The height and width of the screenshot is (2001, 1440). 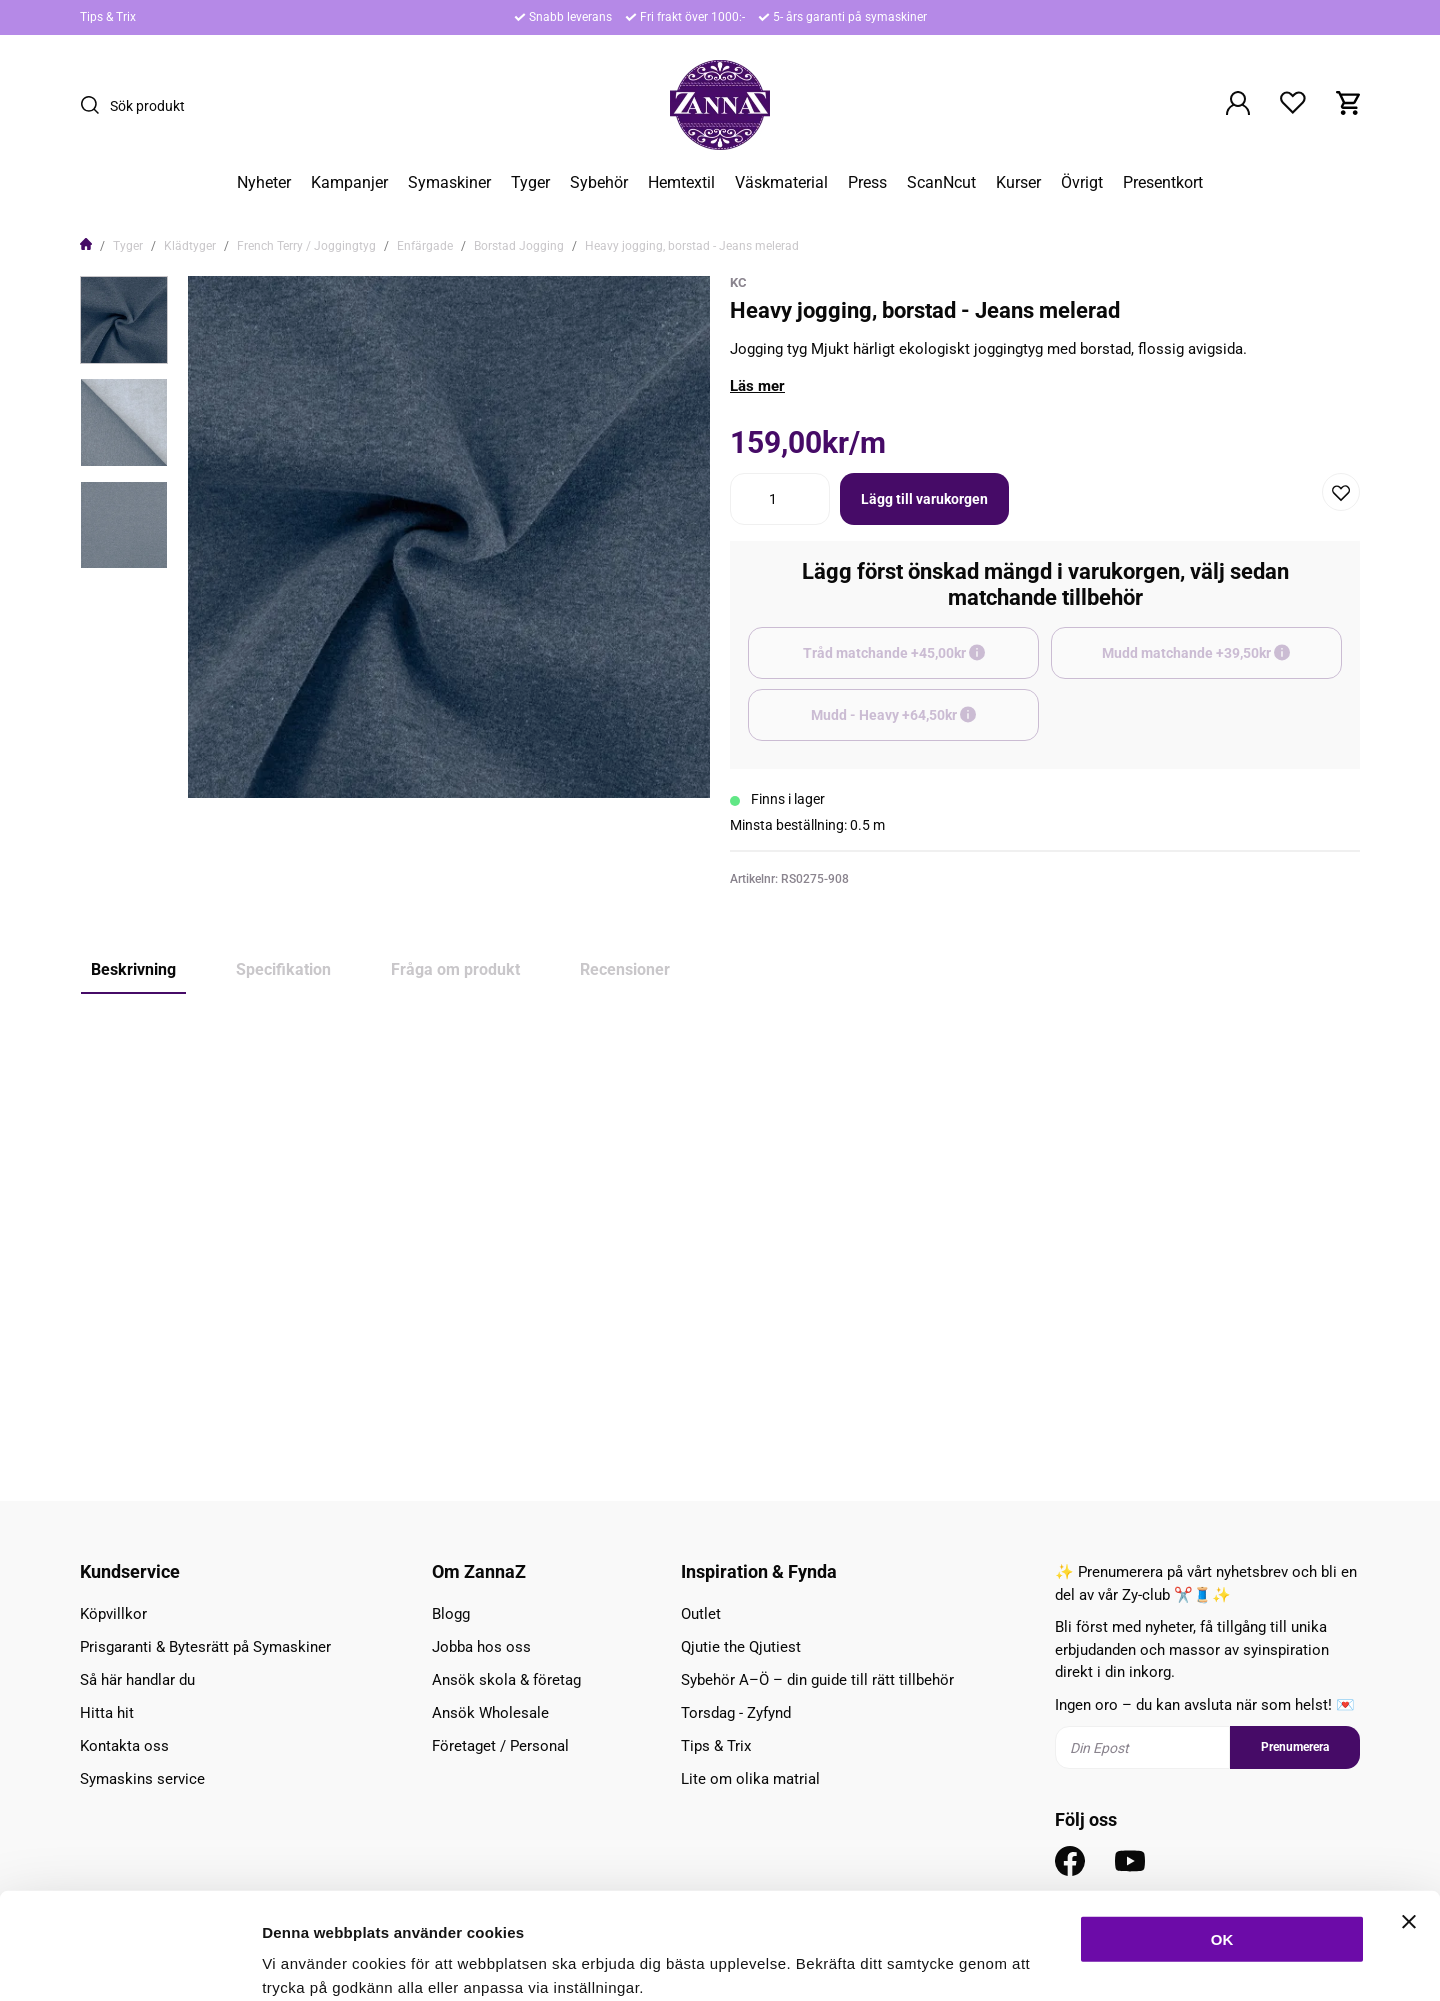 What do you see at coordinates (306, 246) in the screenshot?
I see `French Terry / Joggingtyg` at bounding box center [306, 246].